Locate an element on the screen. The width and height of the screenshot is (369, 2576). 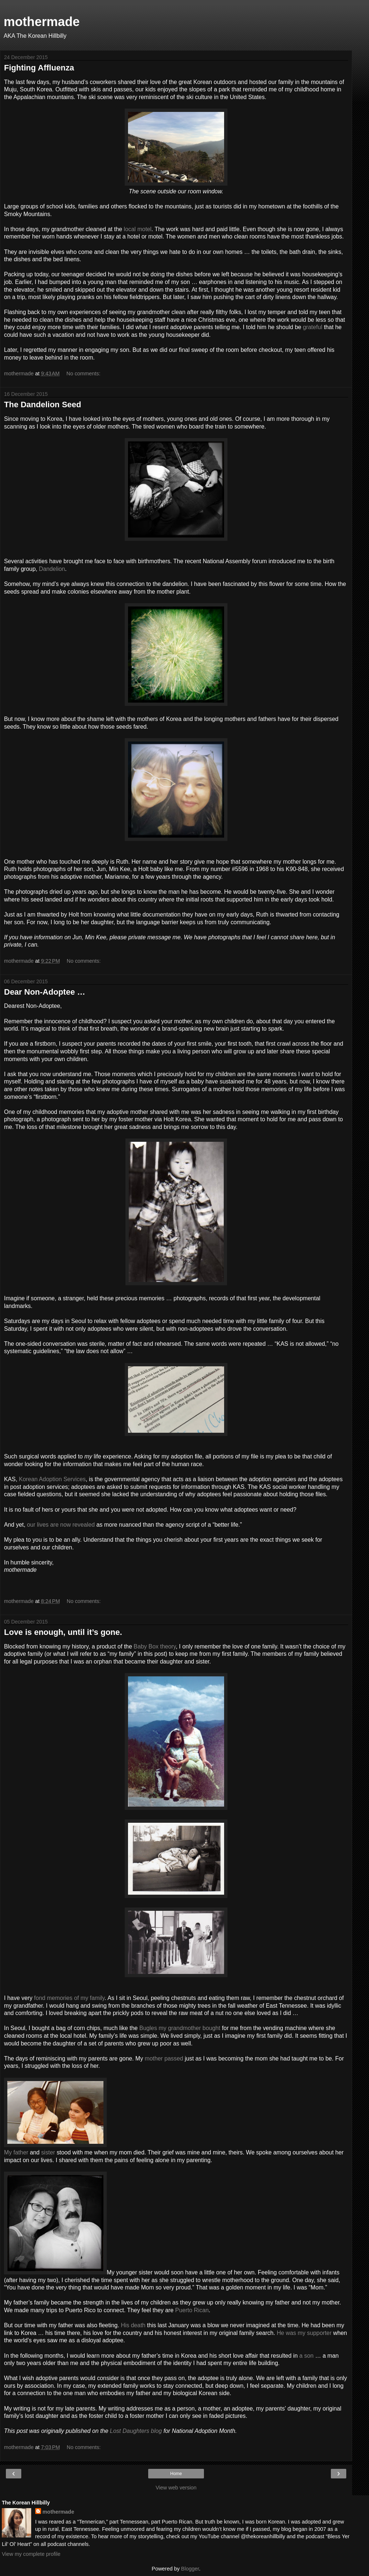
Dandelion is located at coordinates (52, 569).